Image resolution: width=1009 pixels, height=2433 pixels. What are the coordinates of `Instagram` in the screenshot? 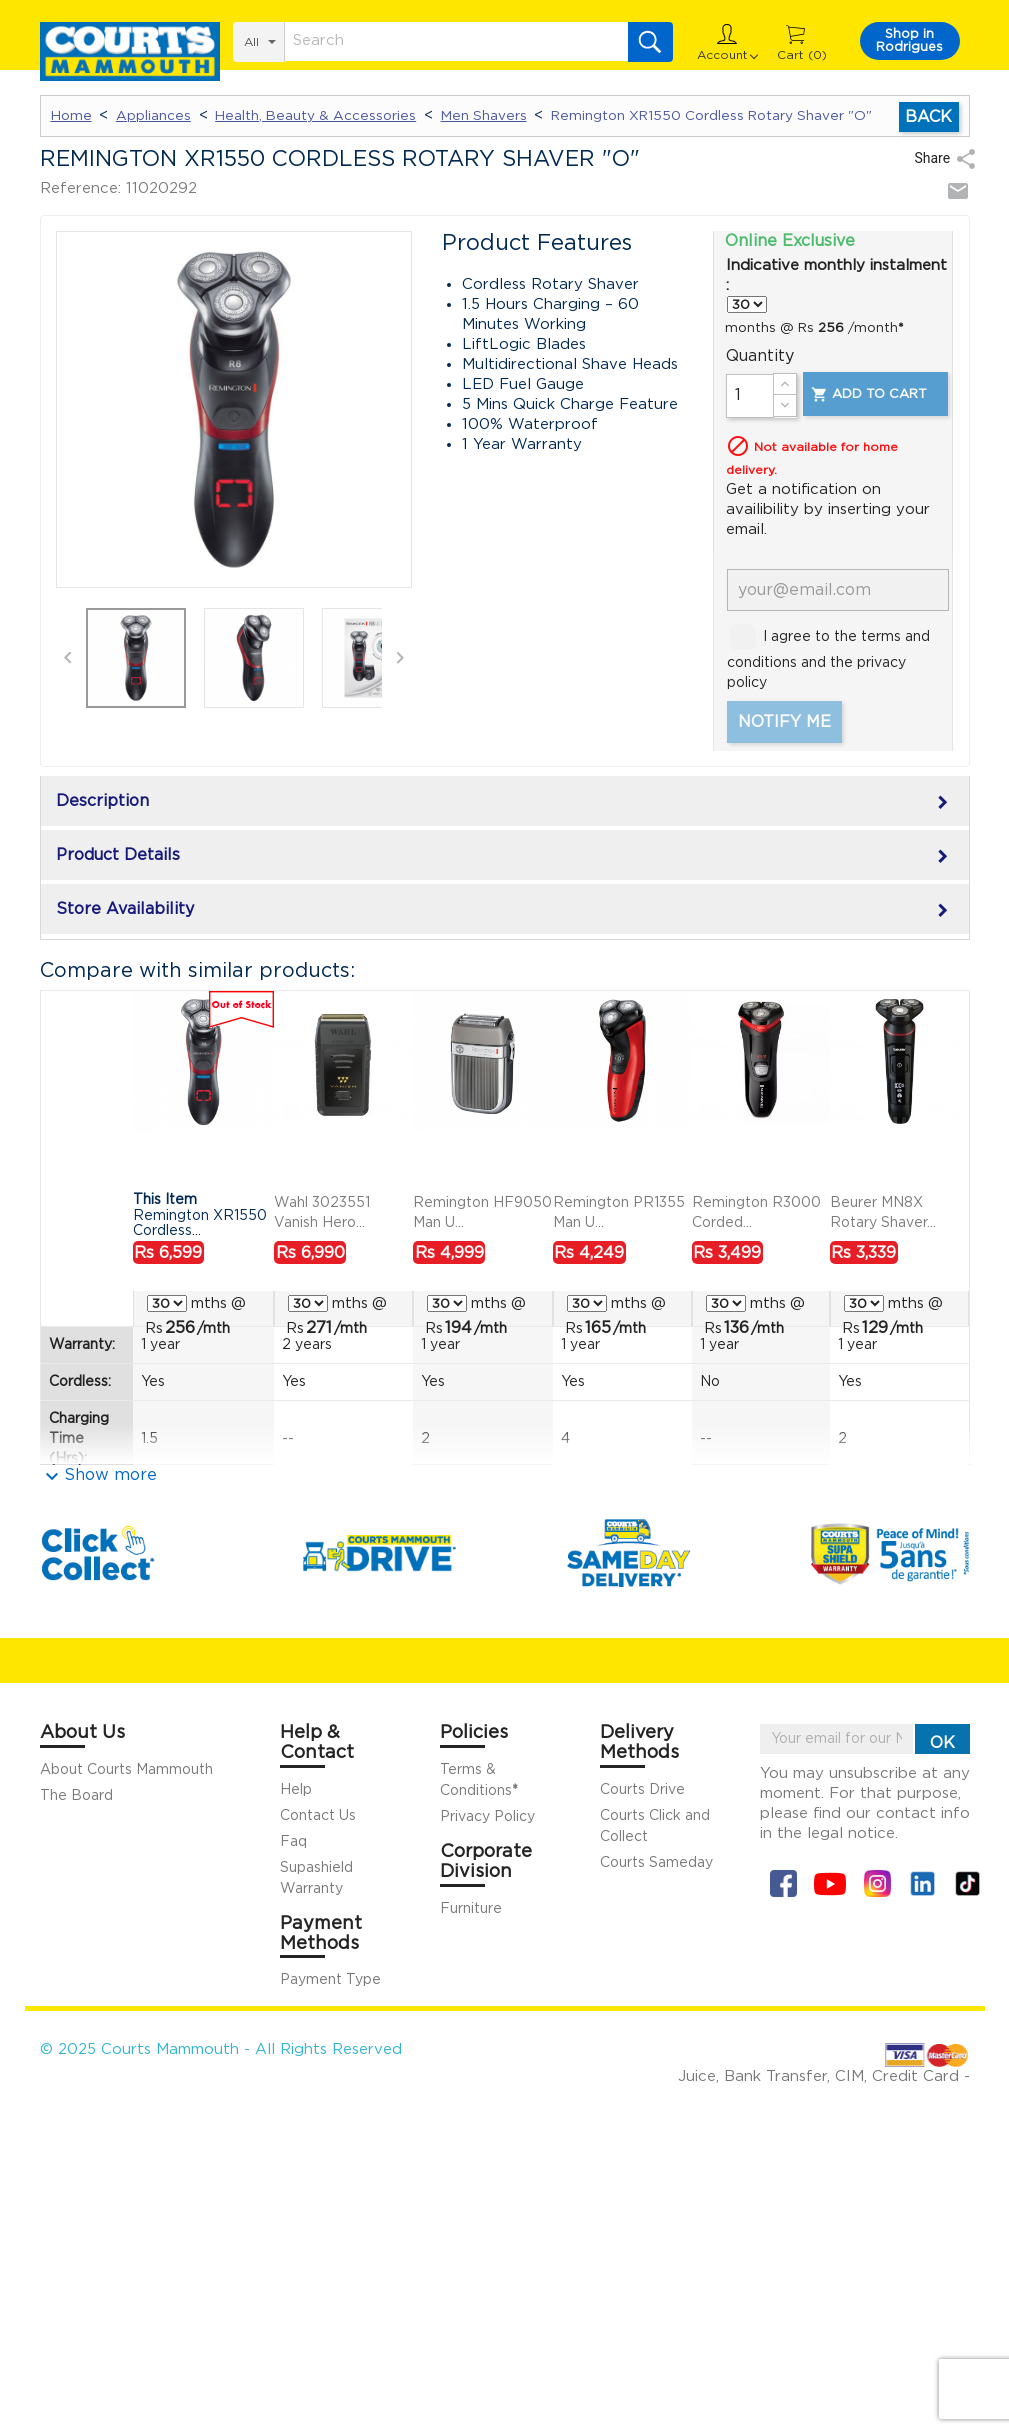 It's located at (877, 1883).